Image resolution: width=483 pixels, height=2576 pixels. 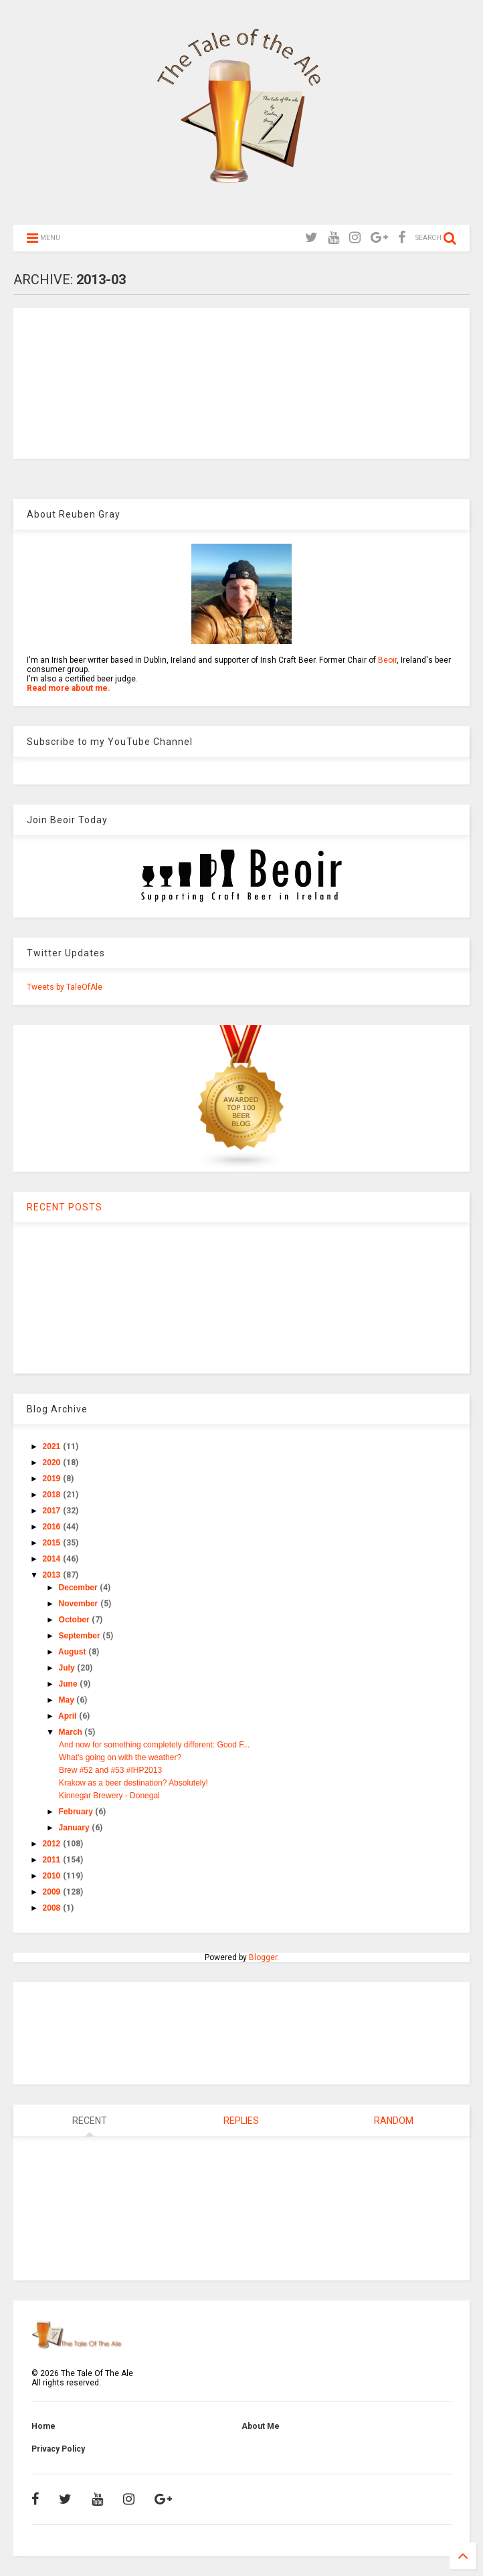 What do you see at coordinates (72, 1732) in the screenshot?
I see `March` at bounding box center [72, 1732].